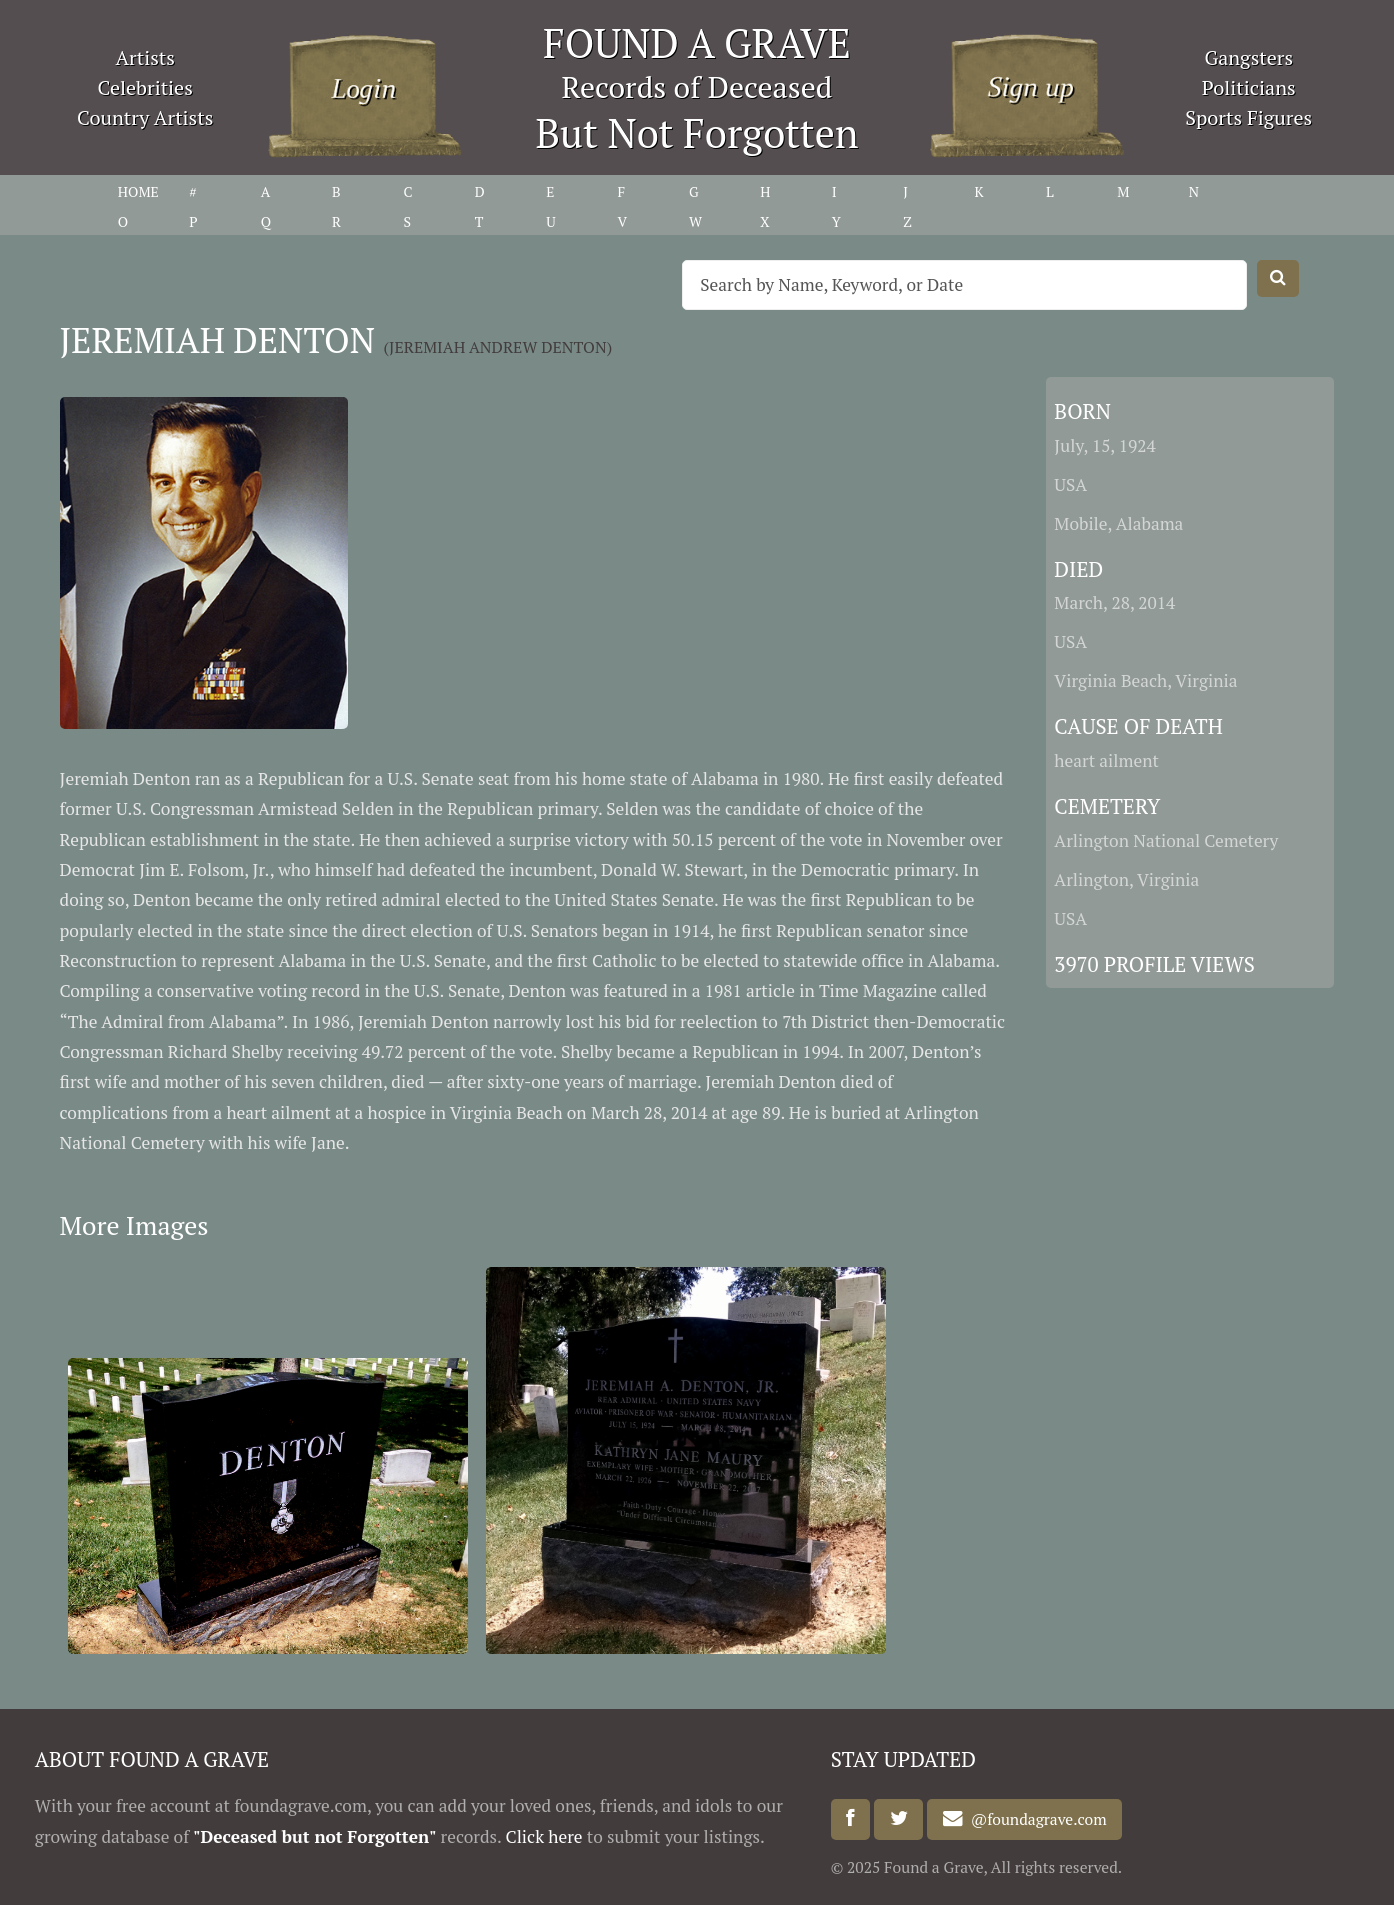  Describe the element at coordinates (697, 42) in the screenshot. I see `FOUND A GRAVE` at that location.